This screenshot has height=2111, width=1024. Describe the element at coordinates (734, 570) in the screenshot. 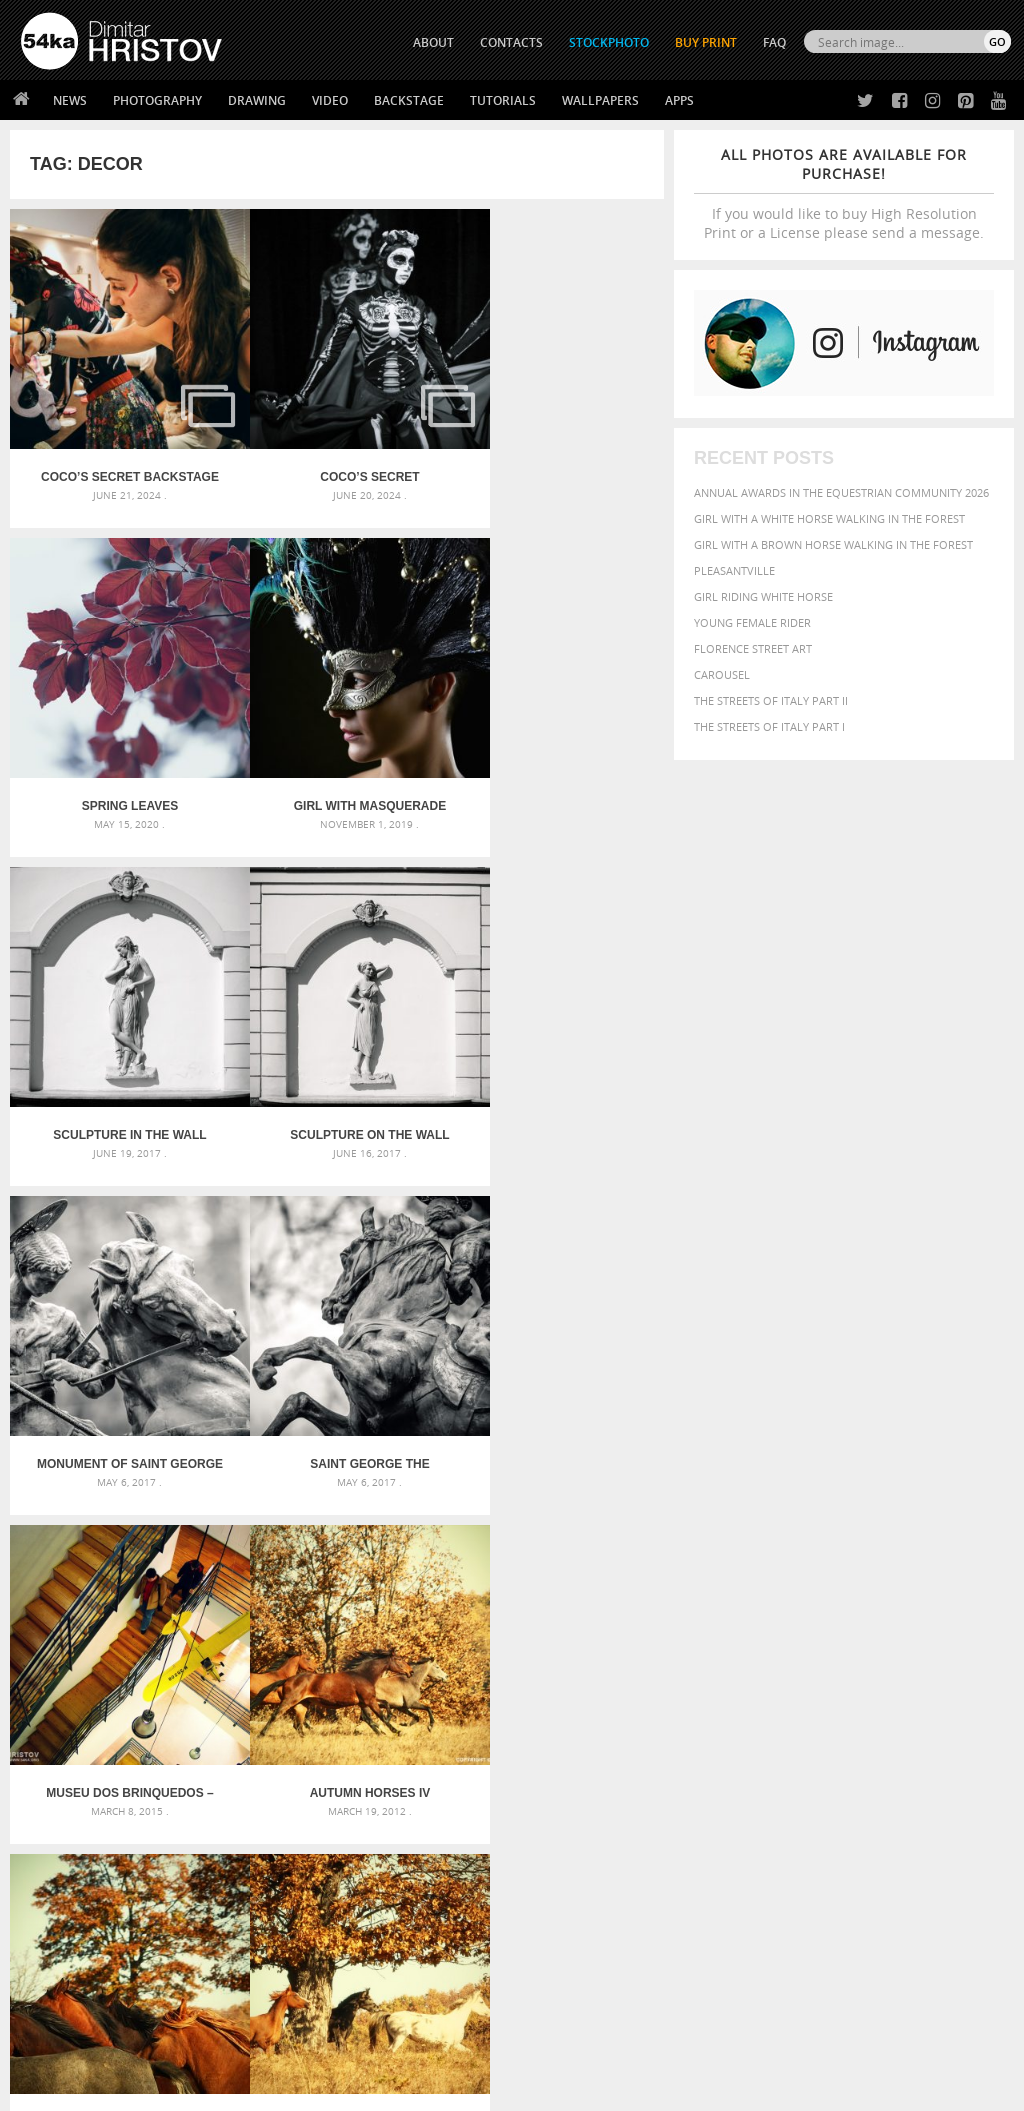

I see `Pleasantville` at that location.